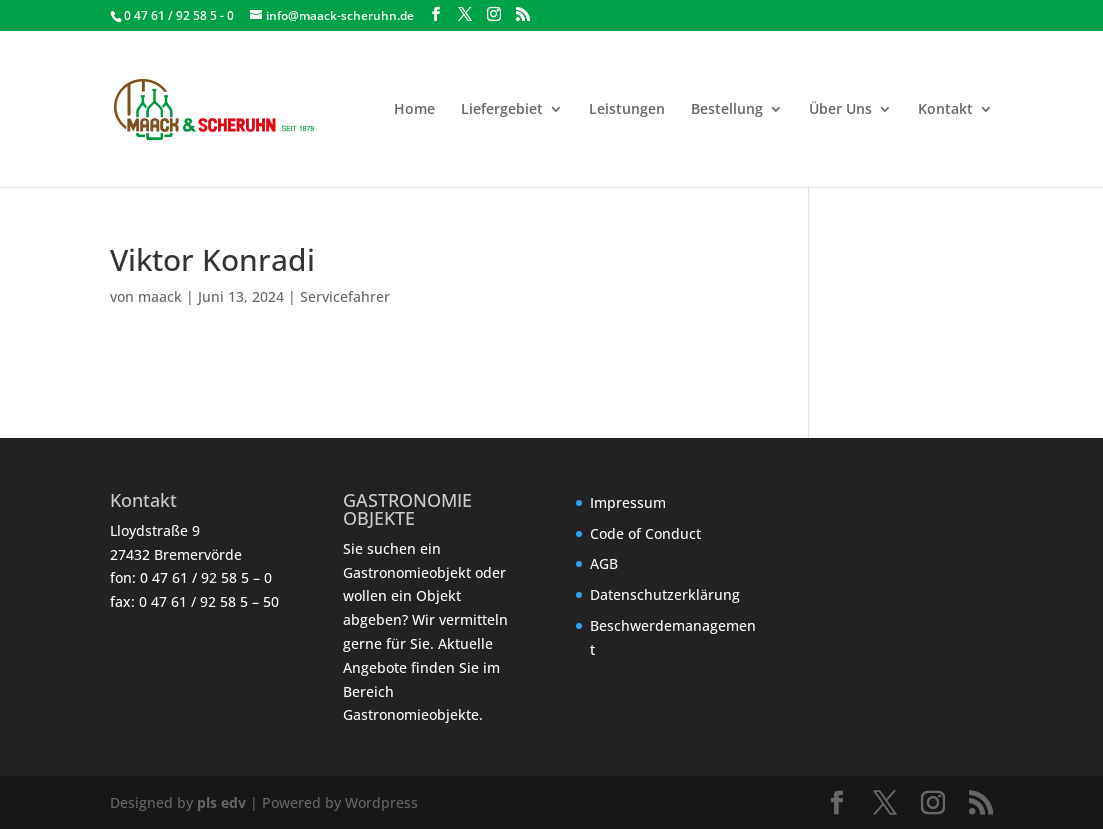 This screenshot has width=1103, height=829. Describe the element at coordinates (502, 110) in the screenshot. I see `Liefergebiet` at that location.